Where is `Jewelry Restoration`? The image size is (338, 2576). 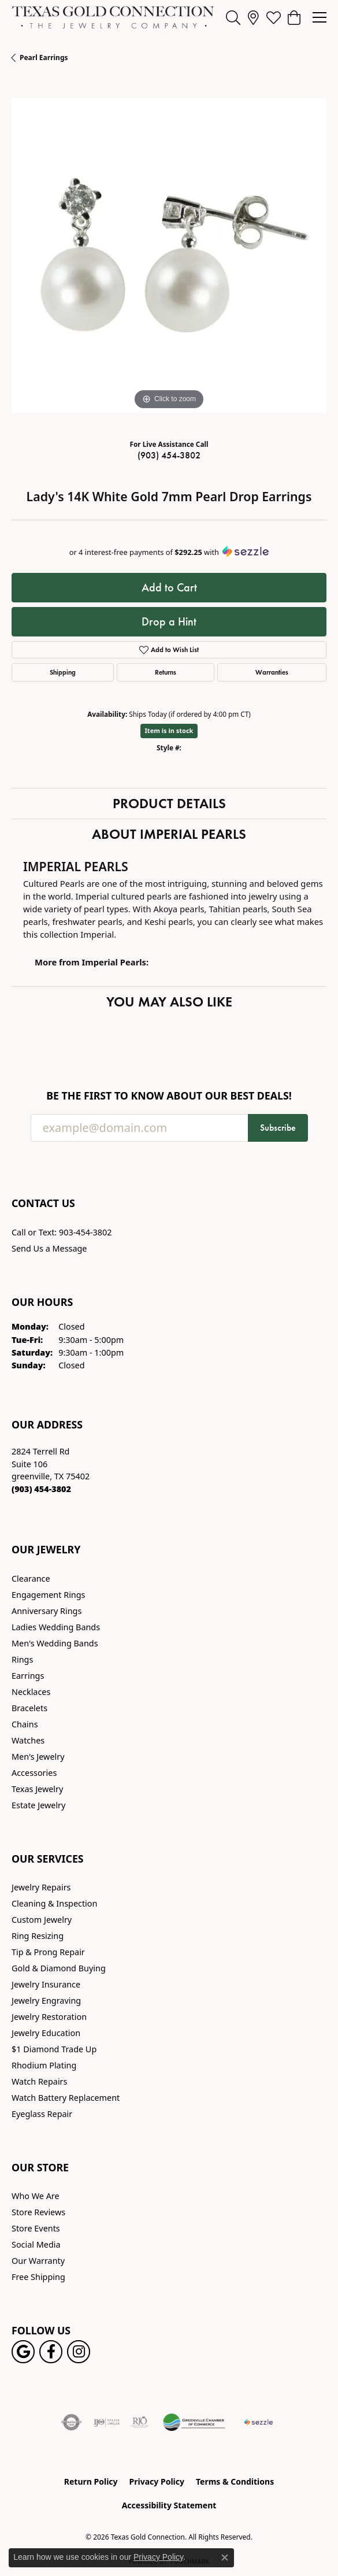 Jewelry Restoration is located at coordinates (49, 2016).